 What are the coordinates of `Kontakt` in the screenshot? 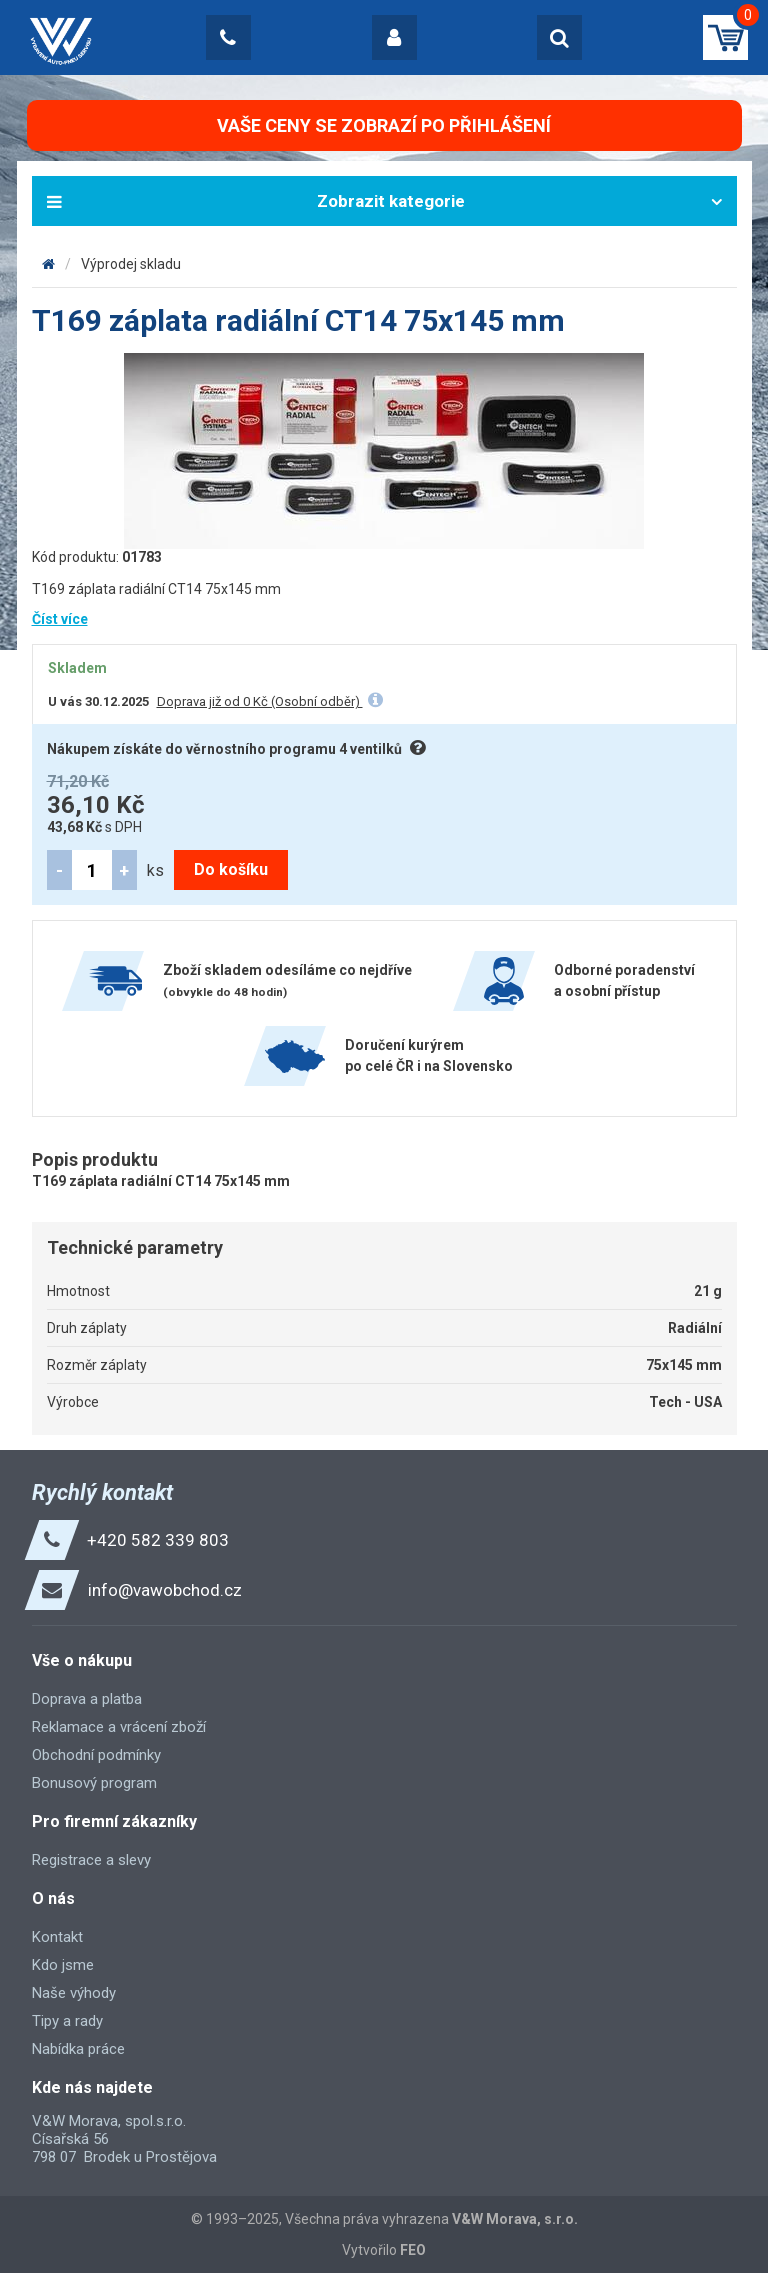 It's located at (57, 1937).